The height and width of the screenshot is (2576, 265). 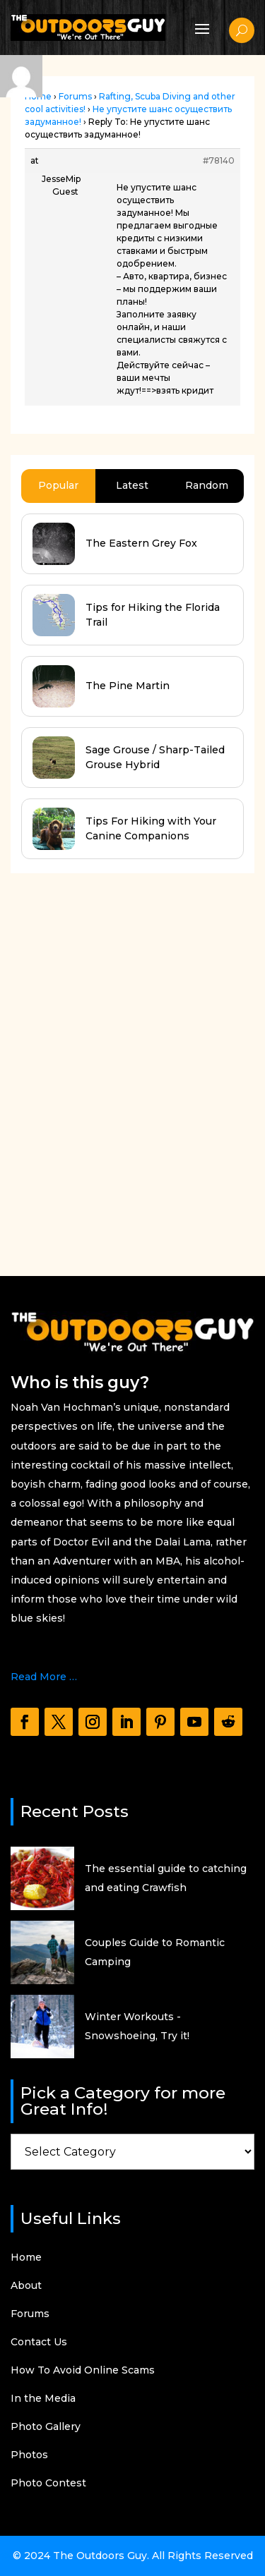 What do you see at coordinates (43, 2399) in the screenshot?
I see `In the Media` at bounding box center [43, 2399].